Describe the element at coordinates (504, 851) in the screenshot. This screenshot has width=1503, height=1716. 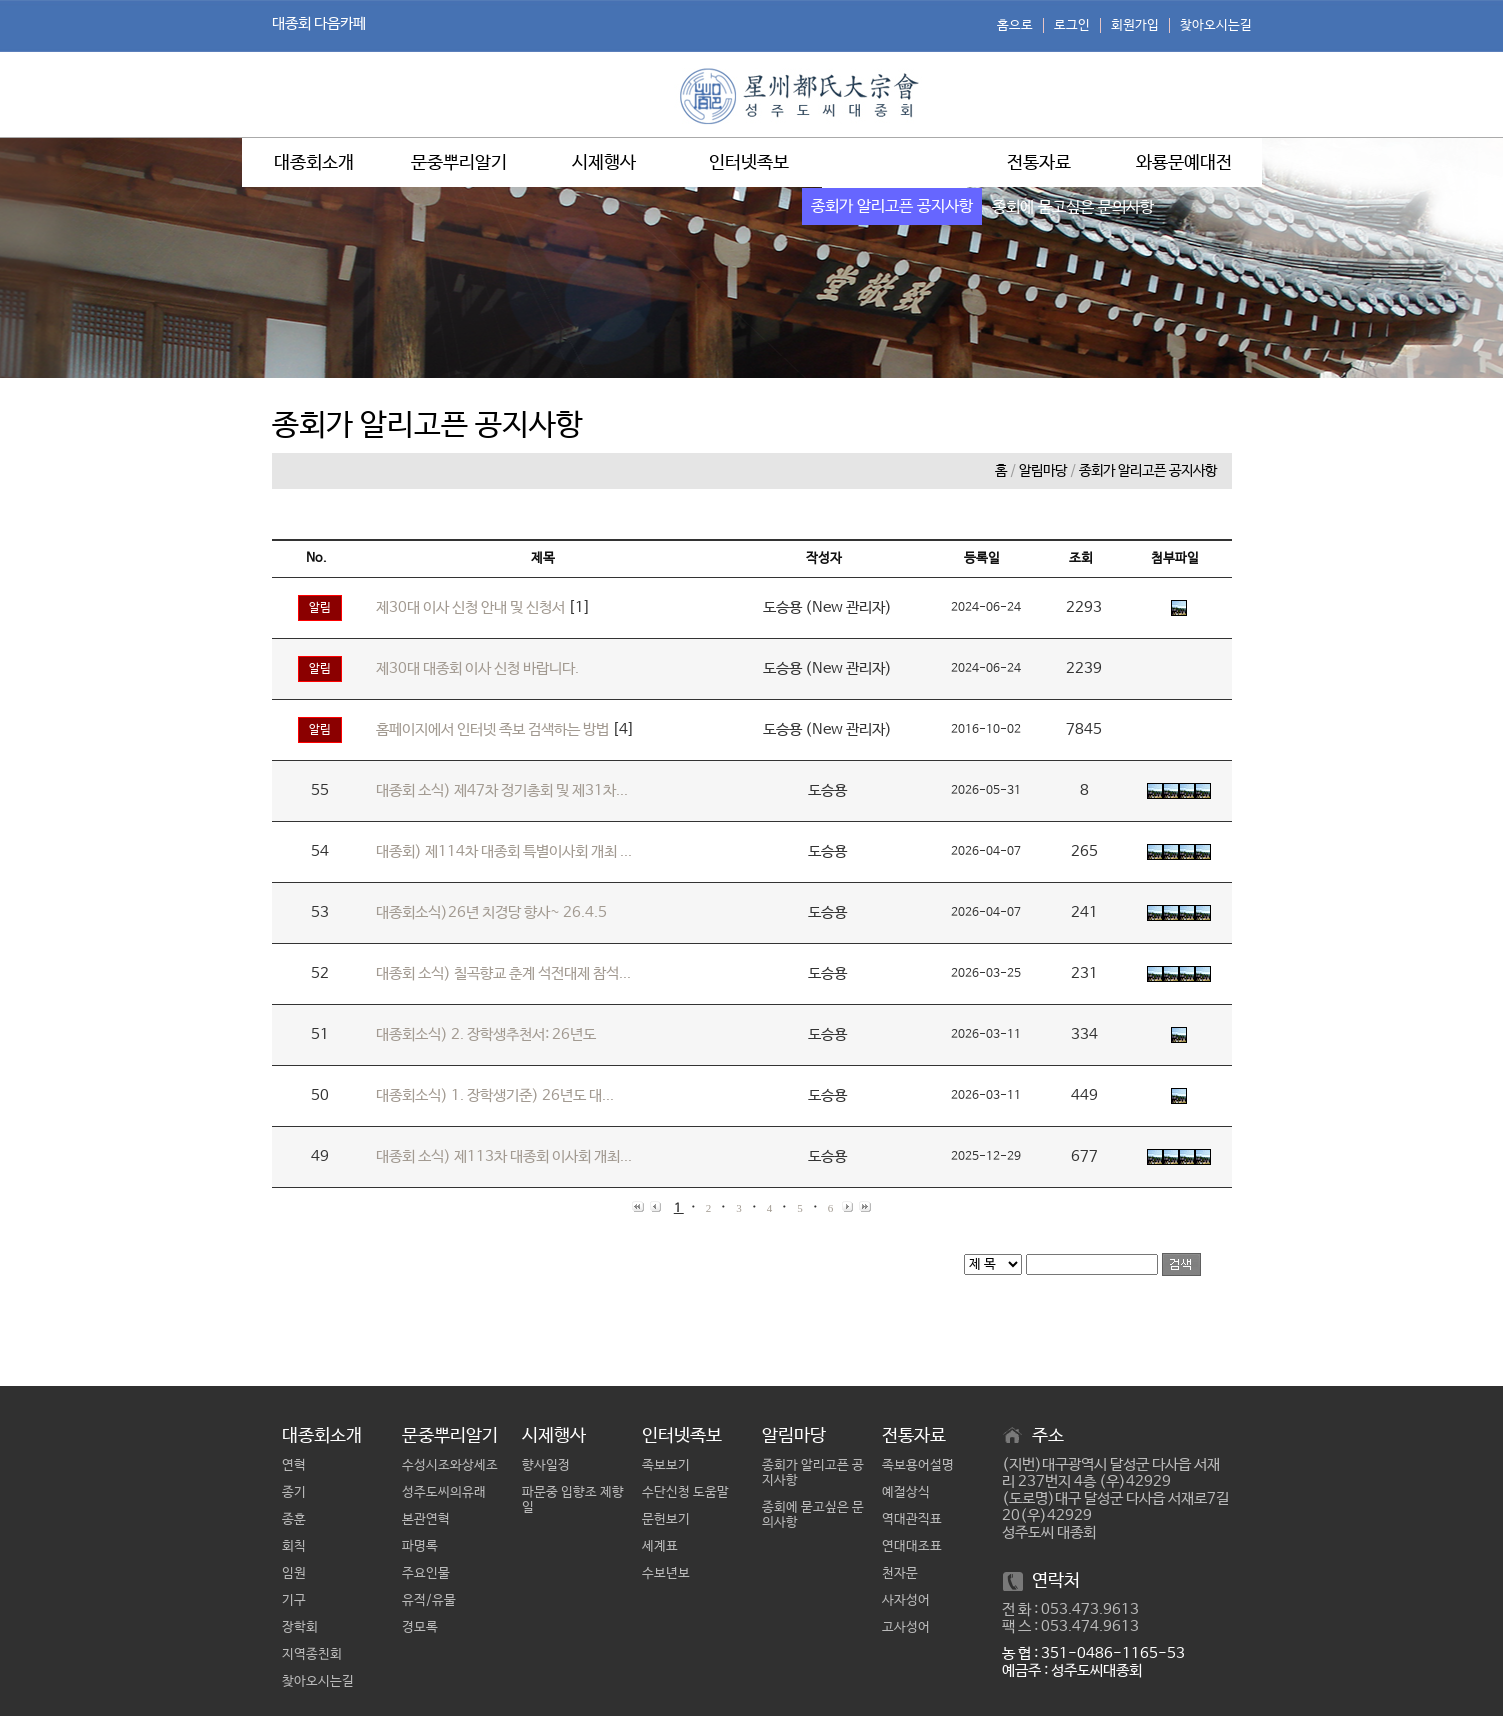
I see `대종회) 제114차 대종회 특별이사회 개최 ...` at that location.